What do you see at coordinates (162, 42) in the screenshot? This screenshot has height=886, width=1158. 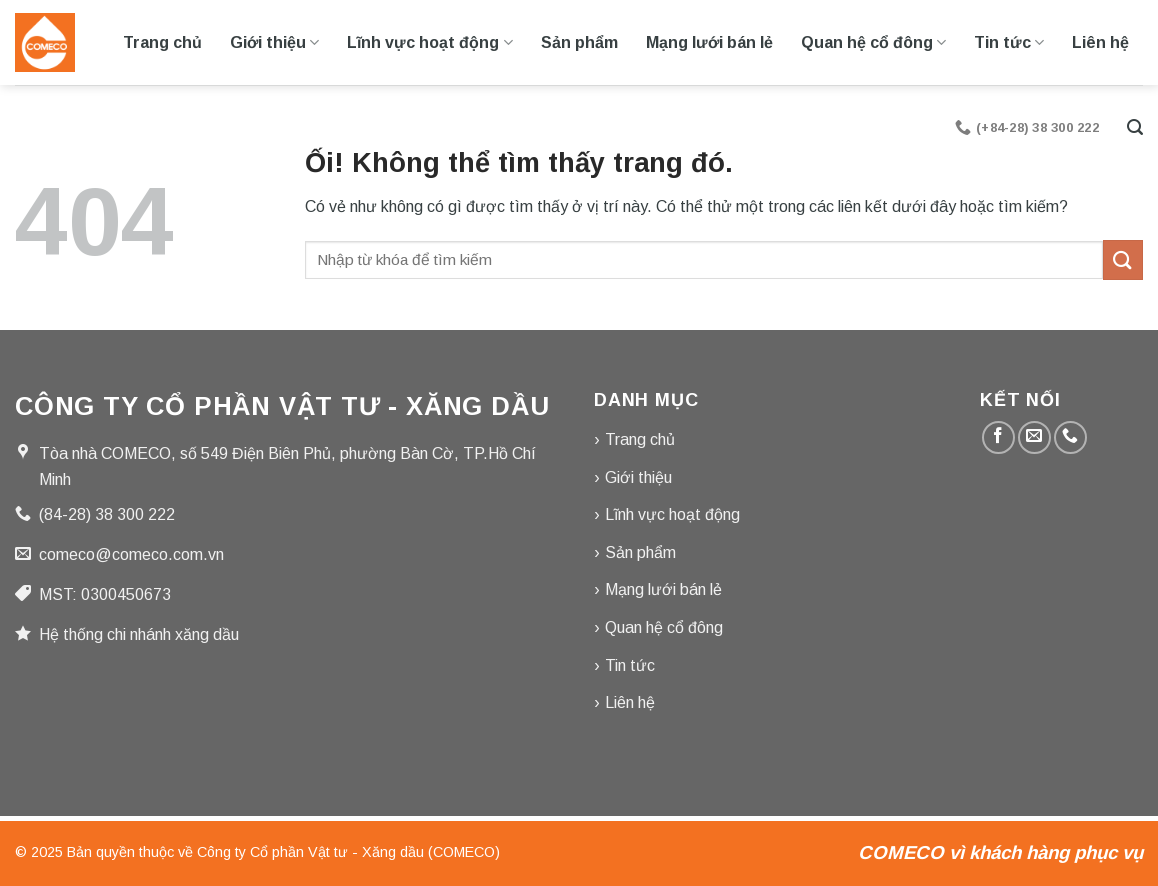 I see `Trang chủ` at bounding box center [162, 42].